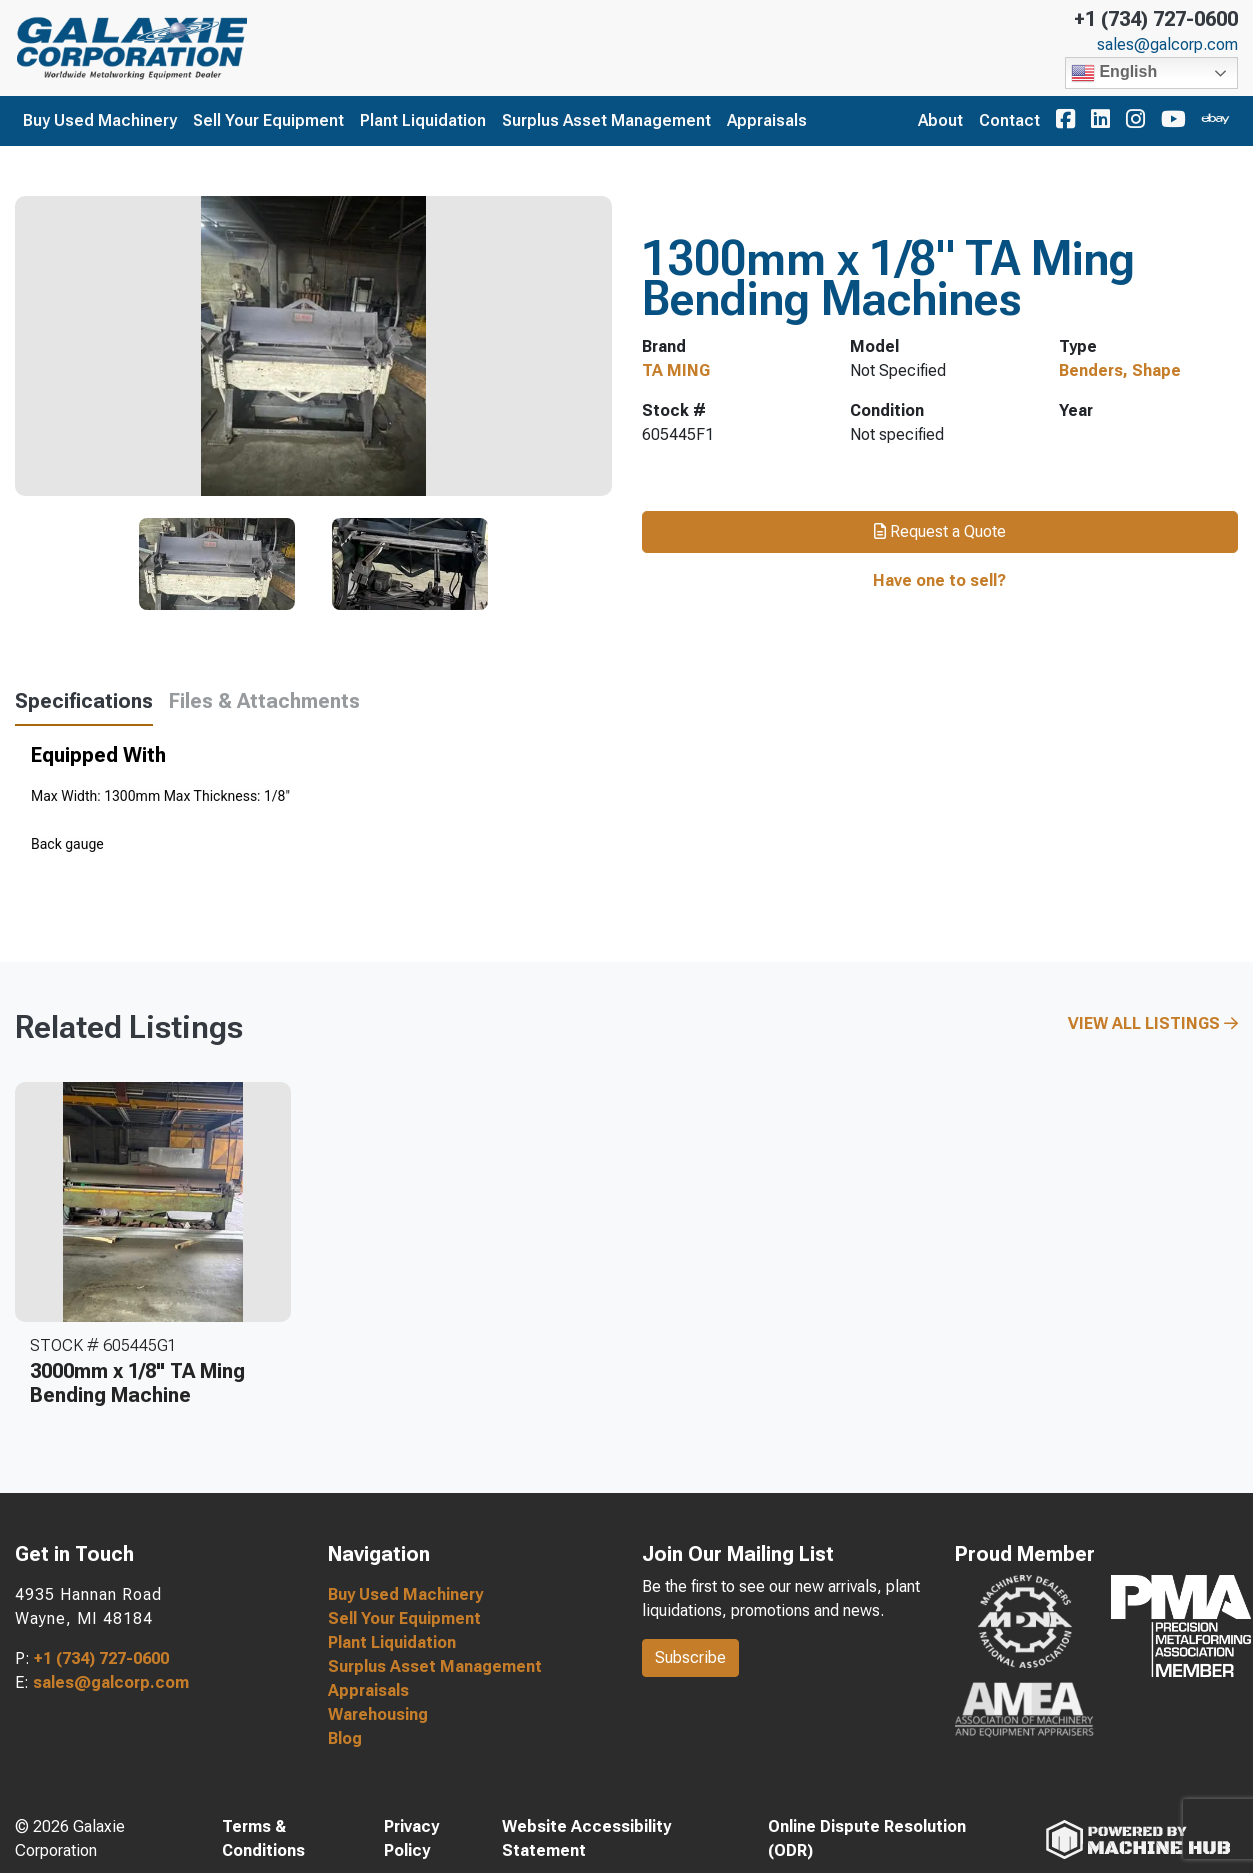  What do you see at coordinates (268, 120) in the screenshot?
I see `Sell Your Equipment` at bounding box center [268, 120].